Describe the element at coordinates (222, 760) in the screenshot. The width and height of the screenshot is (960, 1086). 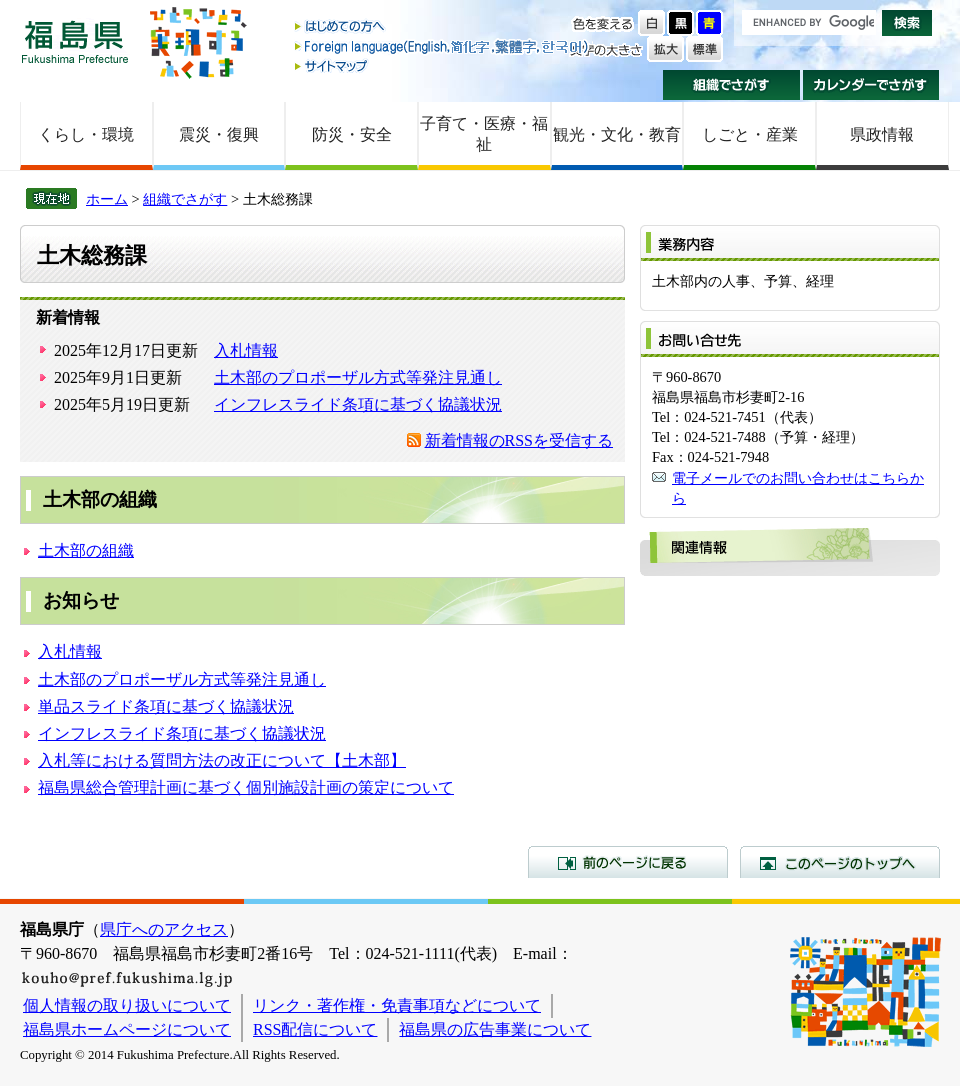
I see `入札等における質問方法の改正について【土木部】` at that location.